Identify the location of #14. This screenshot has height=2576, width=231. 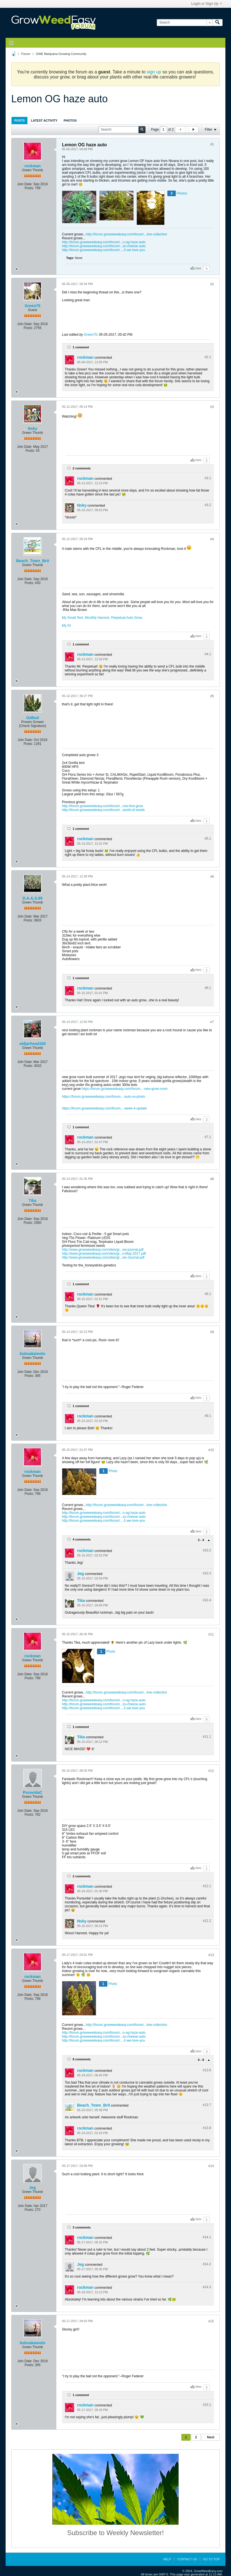
(211, 2166).